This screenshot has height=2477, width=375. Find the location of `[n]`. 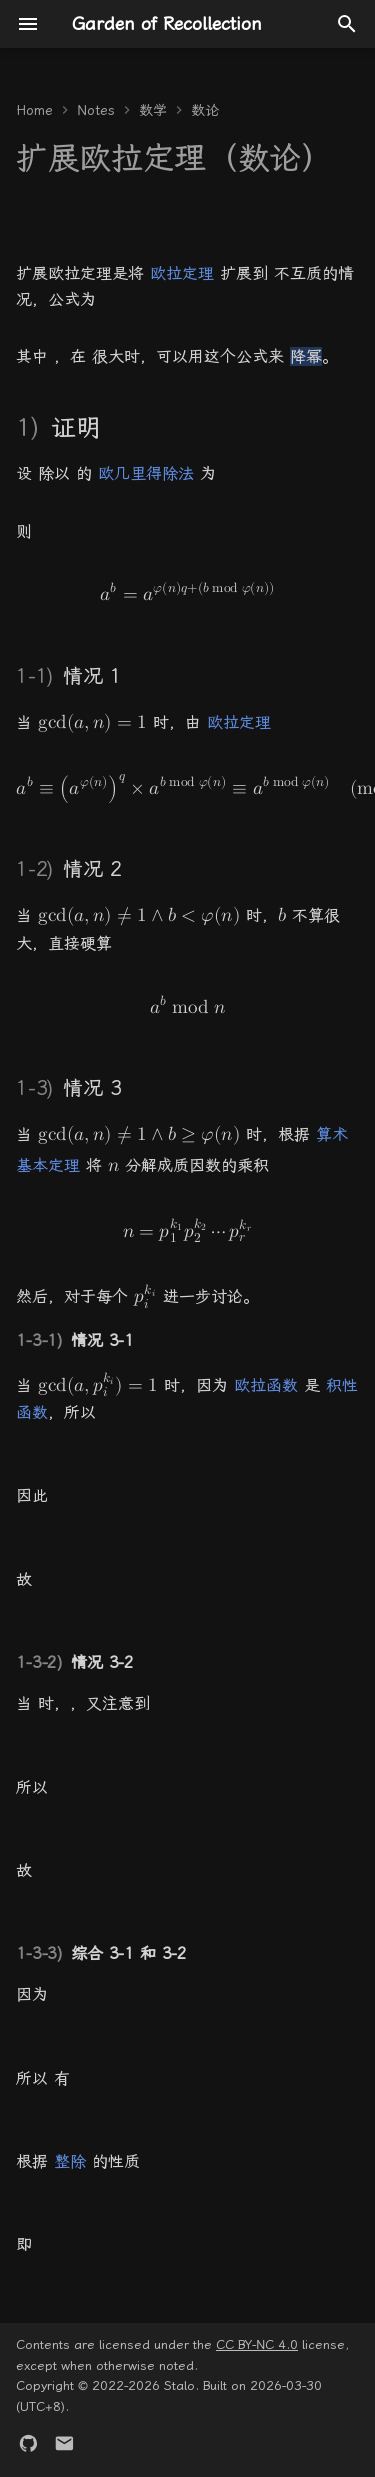

[n] is located at coordinates (113, 1164).